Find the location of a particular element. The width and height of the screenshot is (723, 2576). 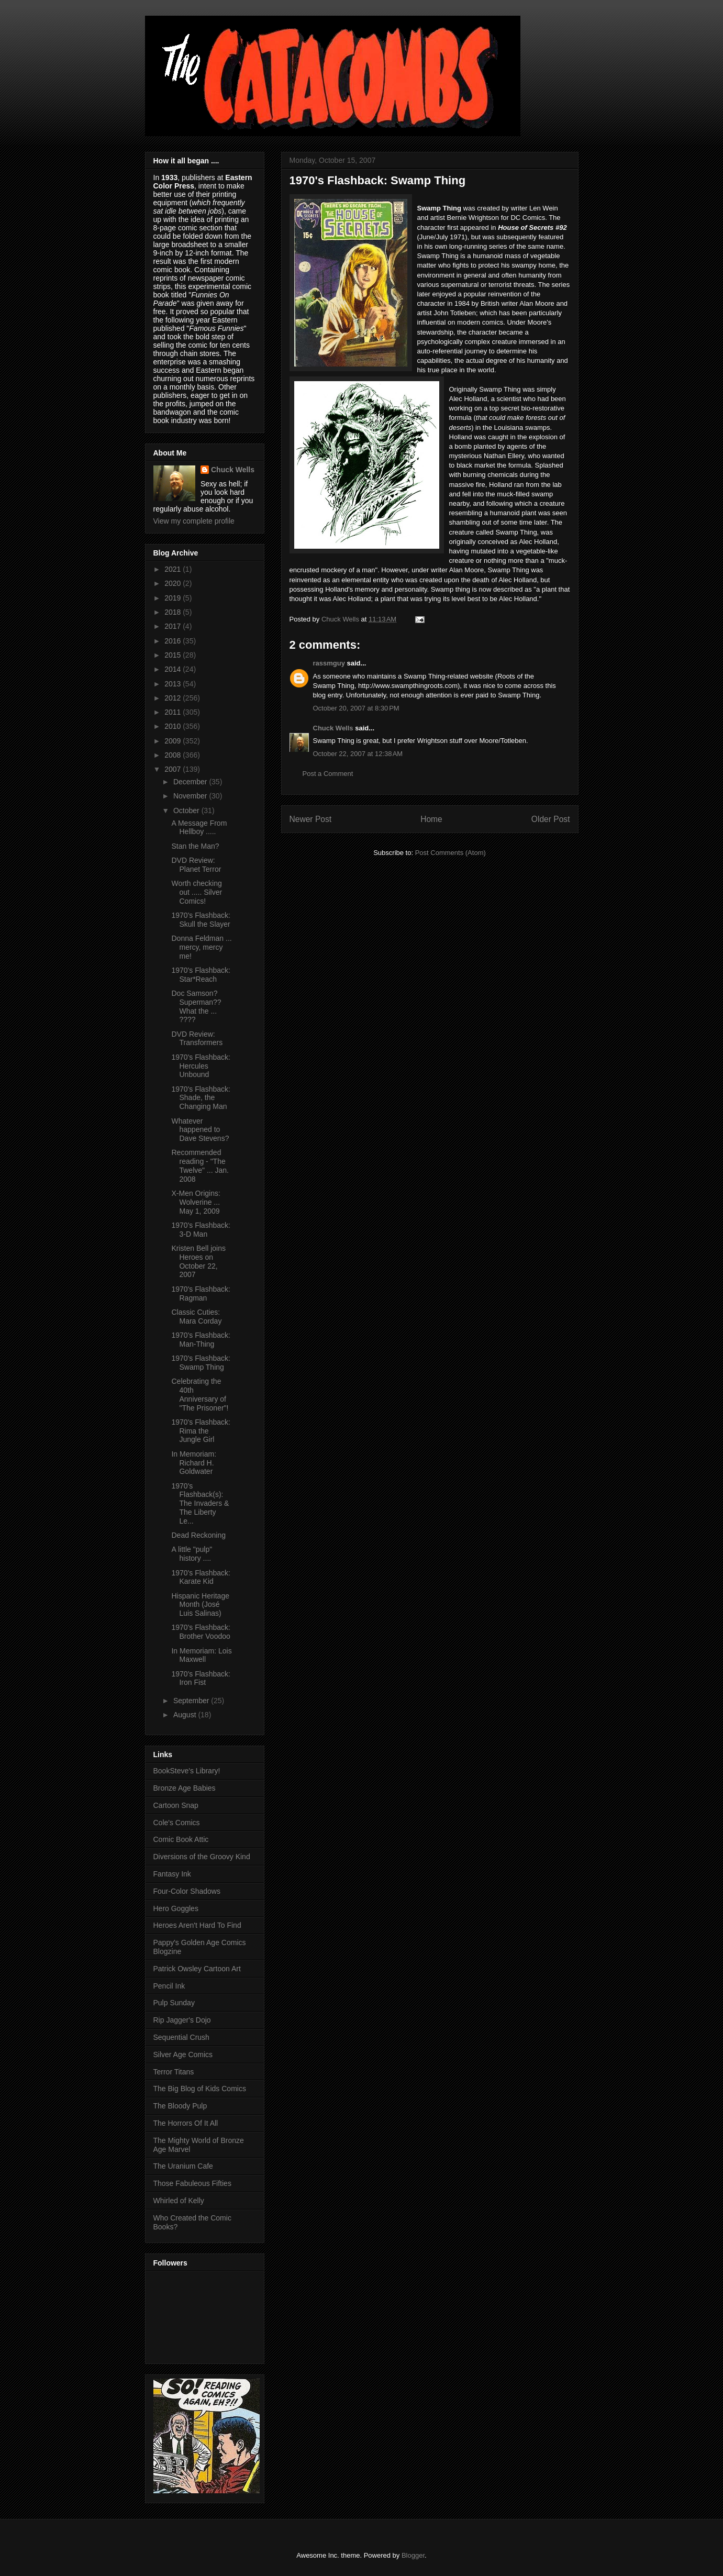

October is located at coordinates (187, 810).